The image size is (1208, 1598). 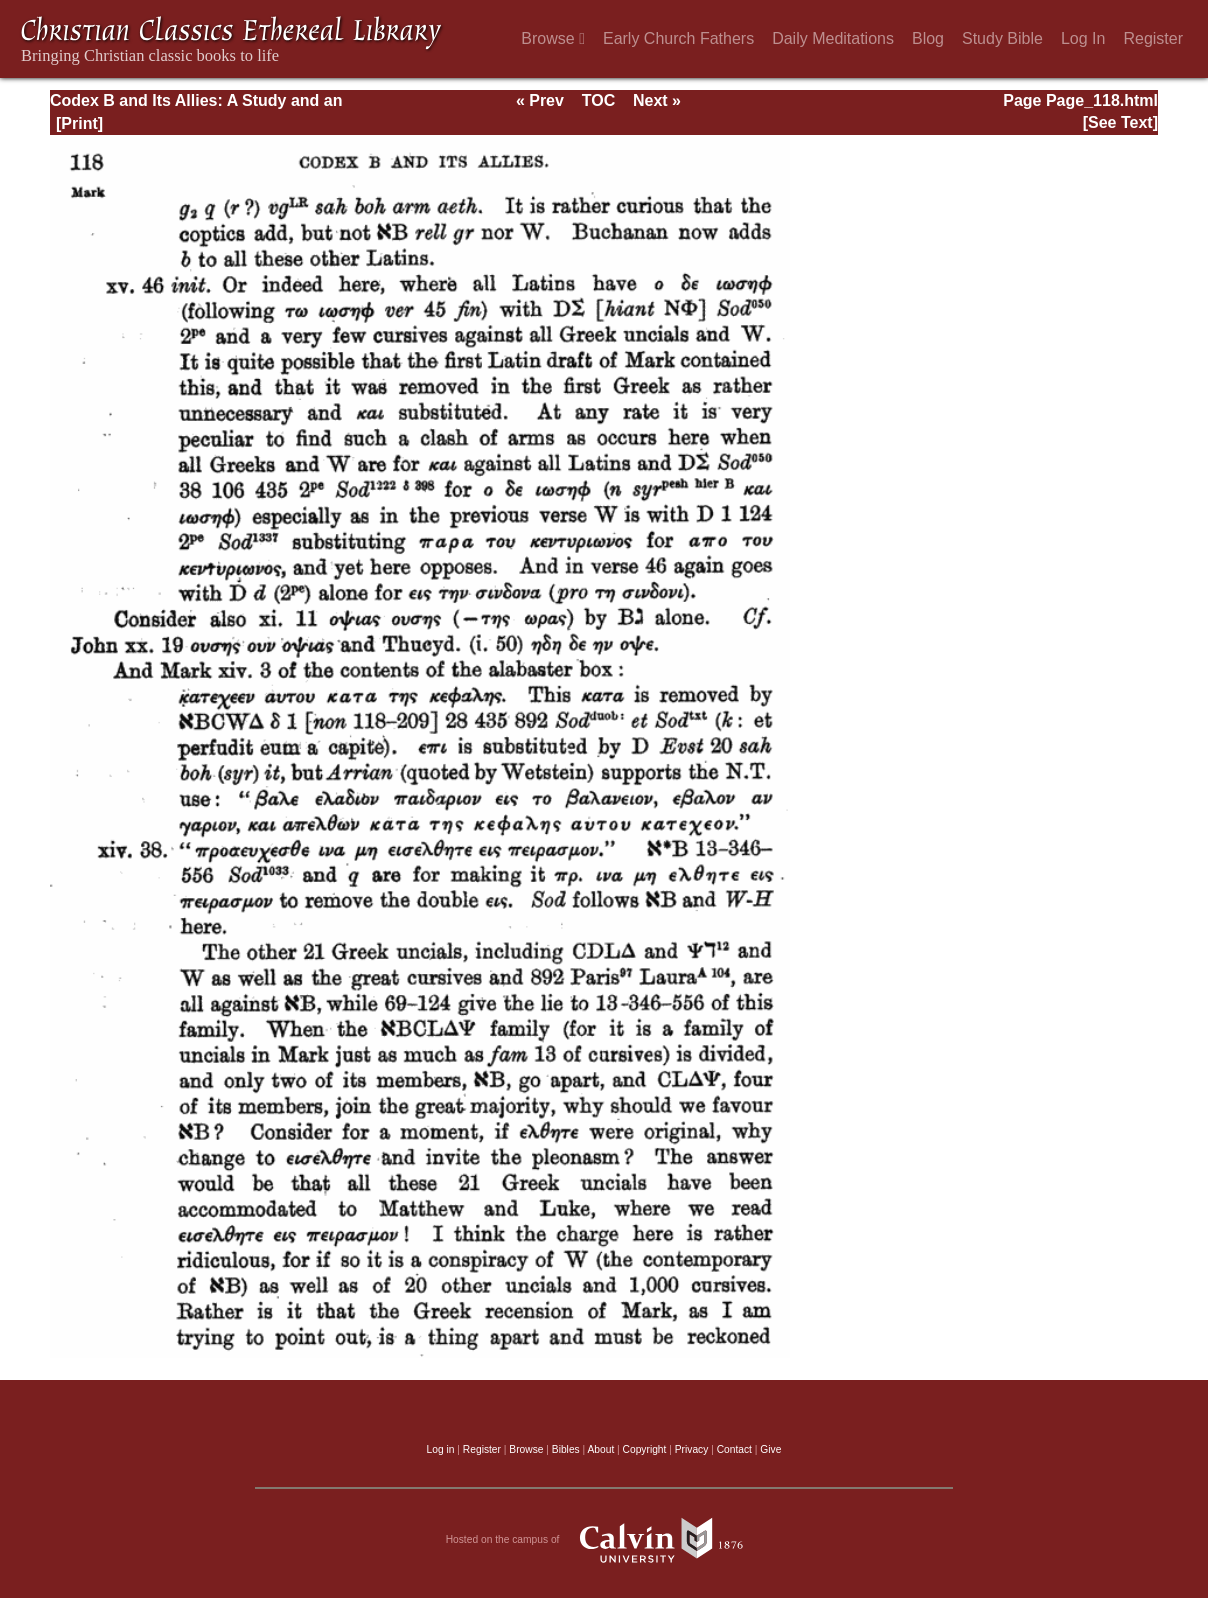 I want to click on Blog, so click(x=928, y=38).